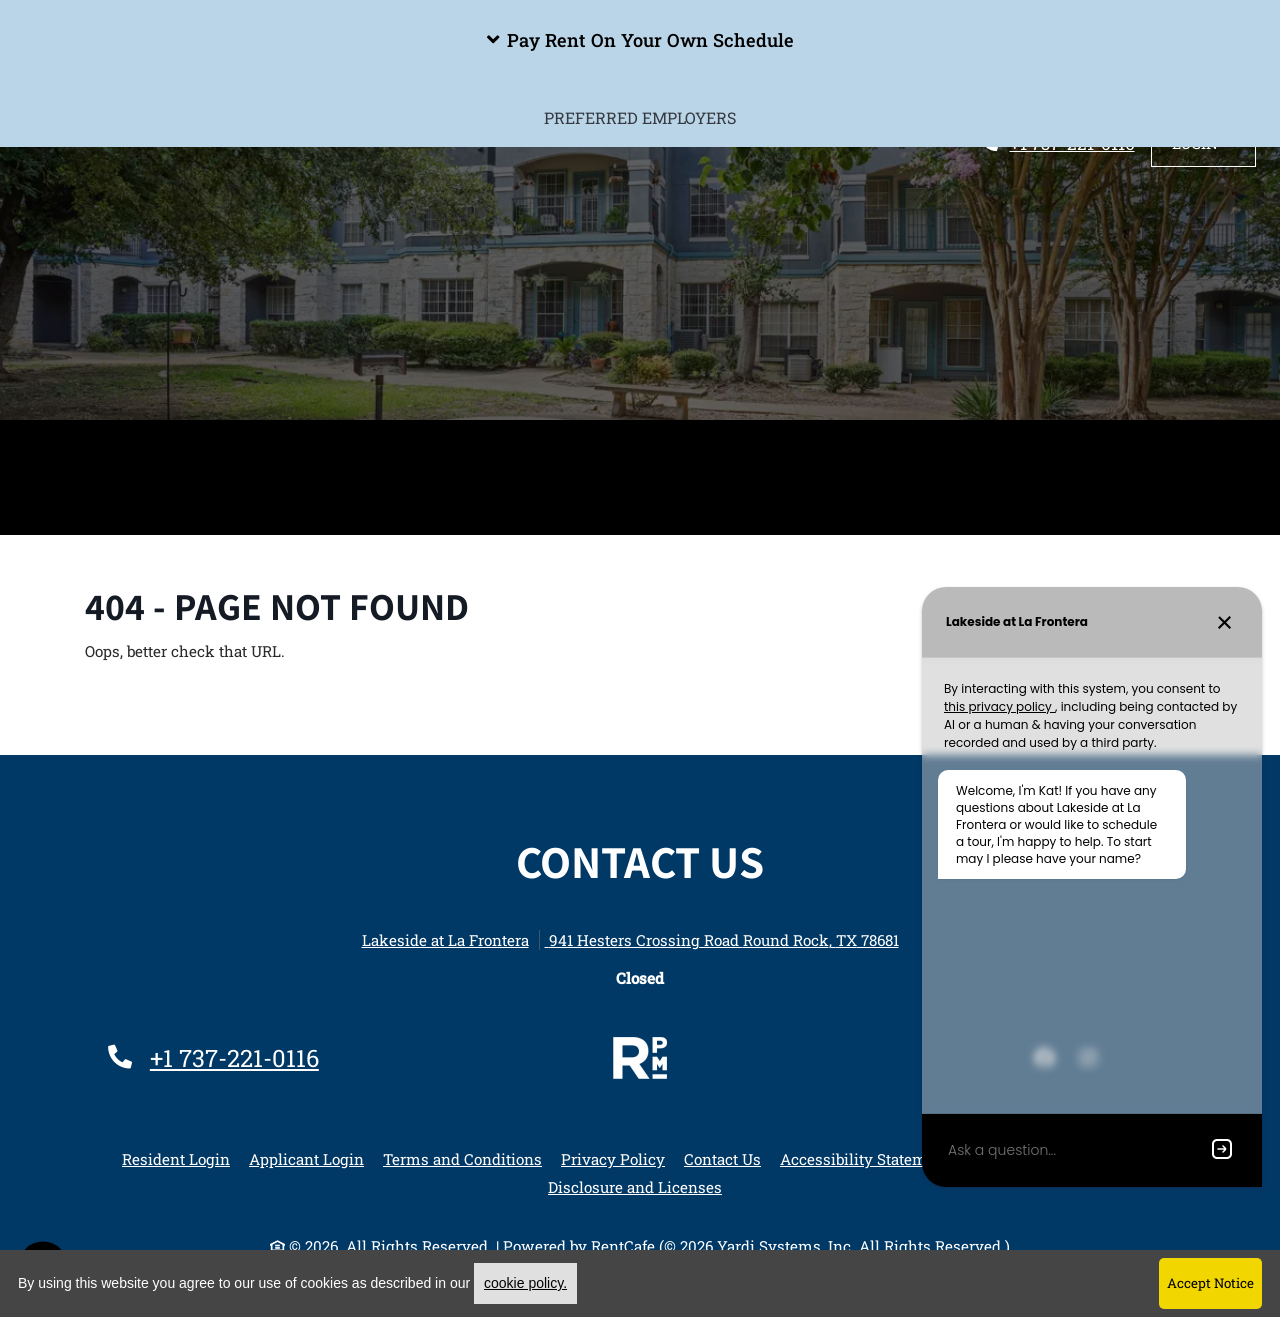  What do you see at coordinates (640, 40) in the screenshot?
I see `[button]` at bounding box center [640, 40].